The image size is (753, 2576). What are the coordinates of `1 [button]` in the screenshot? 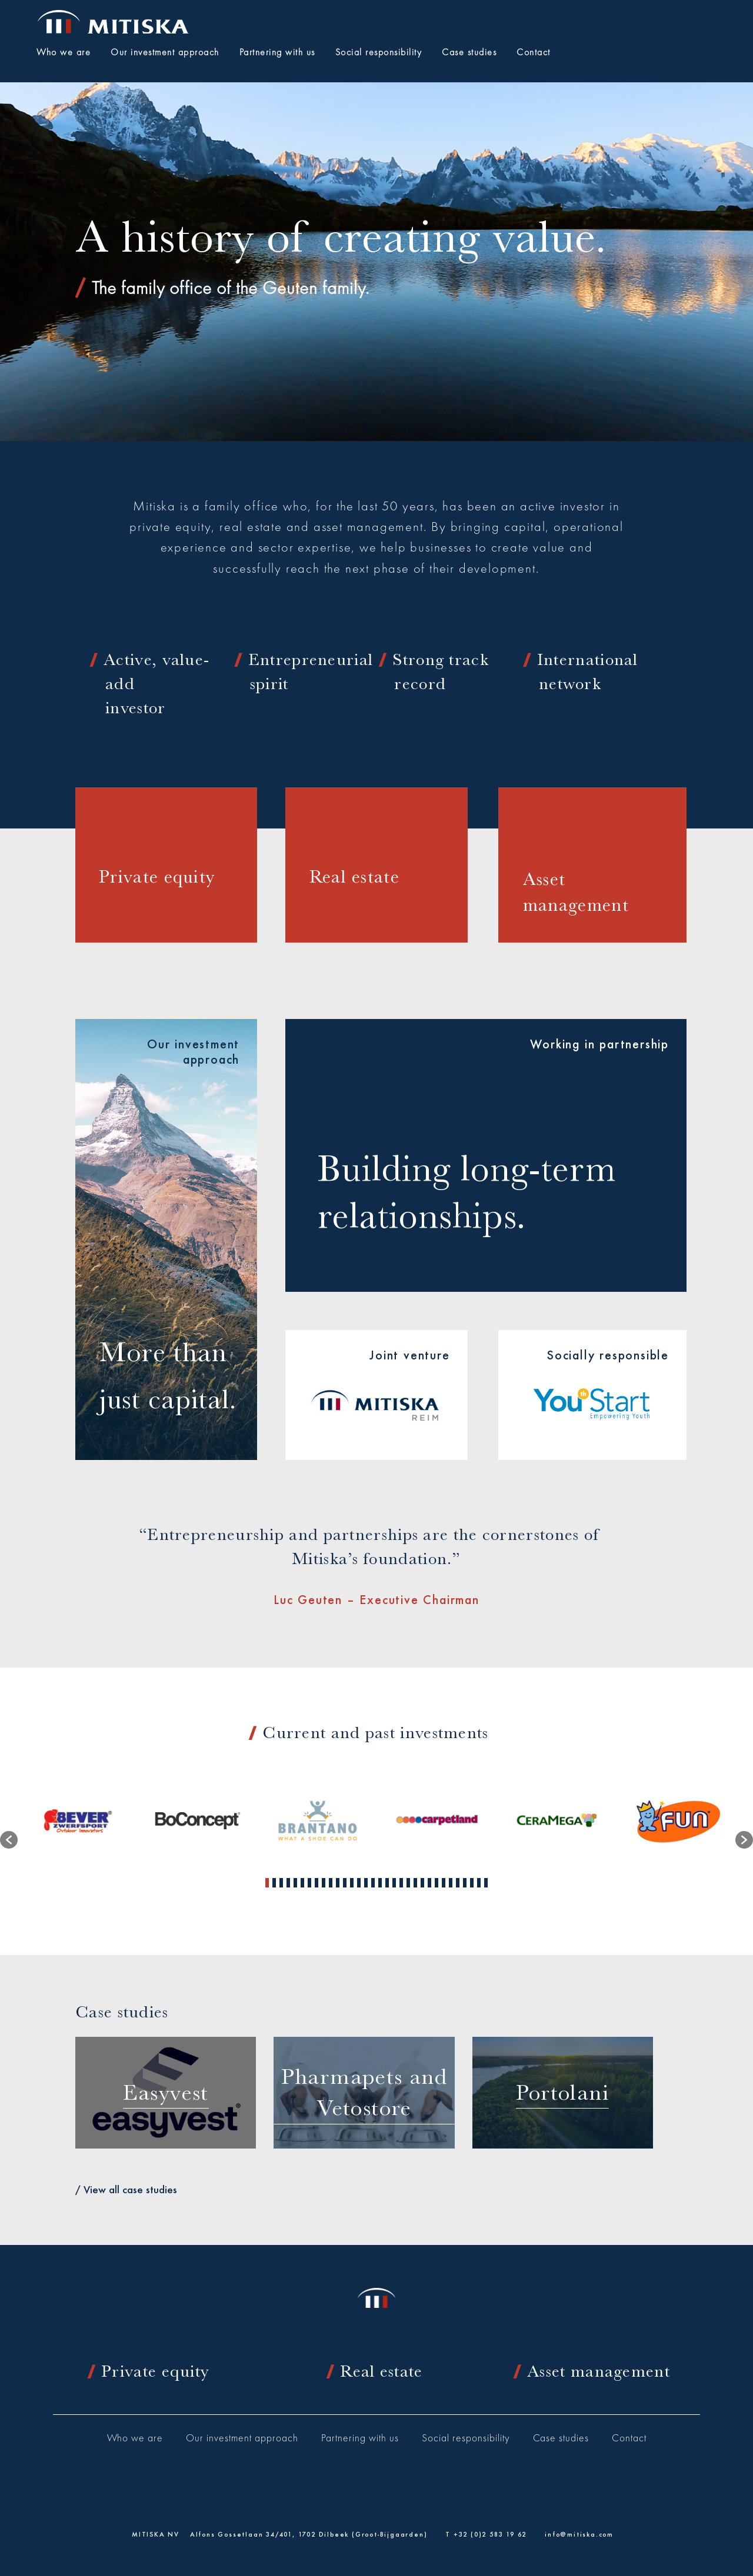 It's located at (267, 1882).